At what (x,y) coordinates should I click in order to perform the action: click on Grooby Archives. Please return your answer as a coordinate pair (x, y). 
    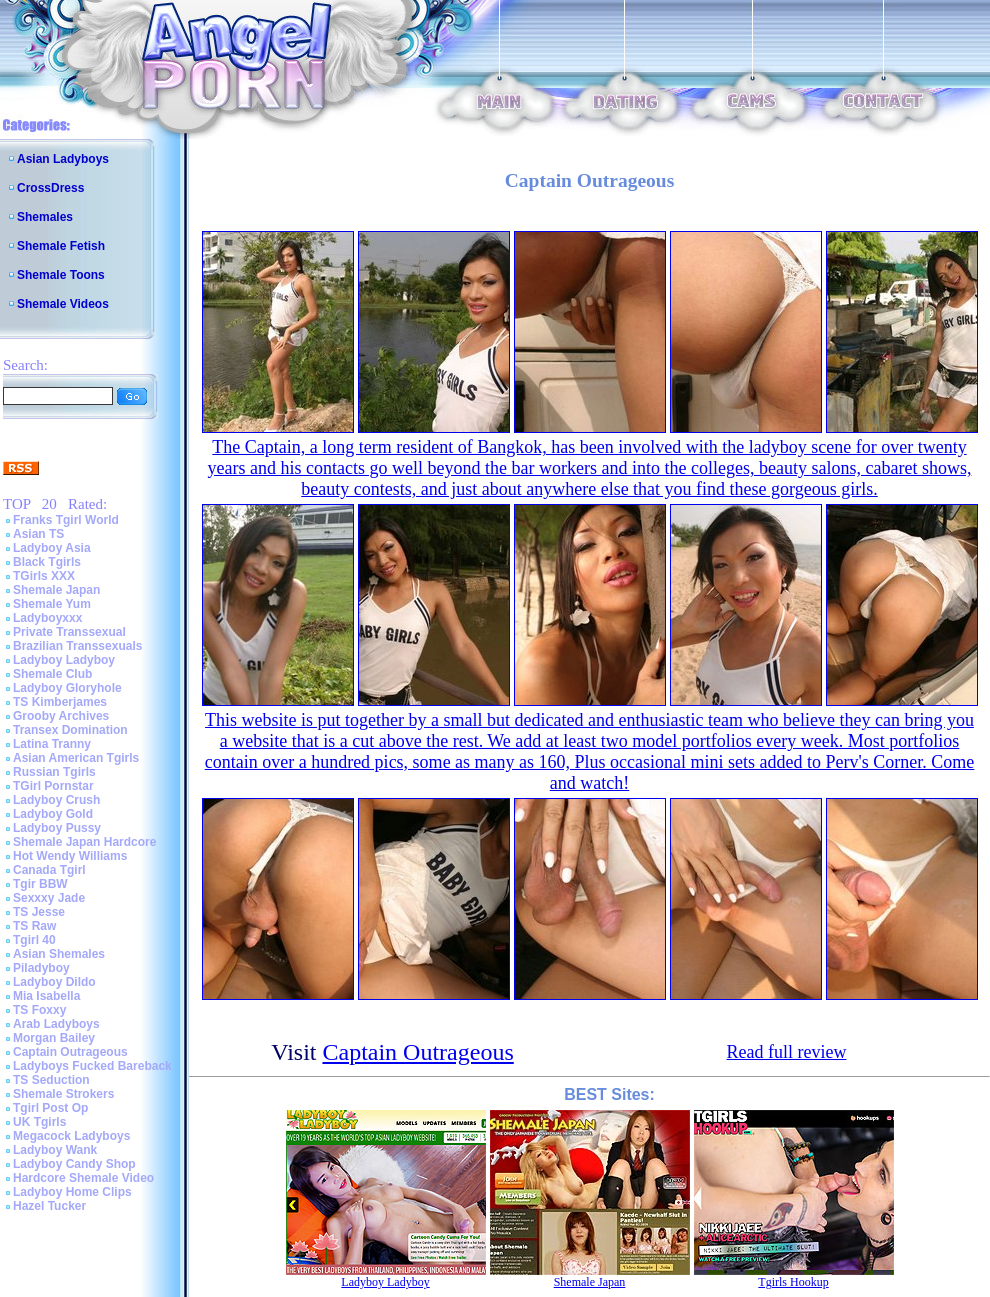
    Looking at the image, I should click on (61, 716).